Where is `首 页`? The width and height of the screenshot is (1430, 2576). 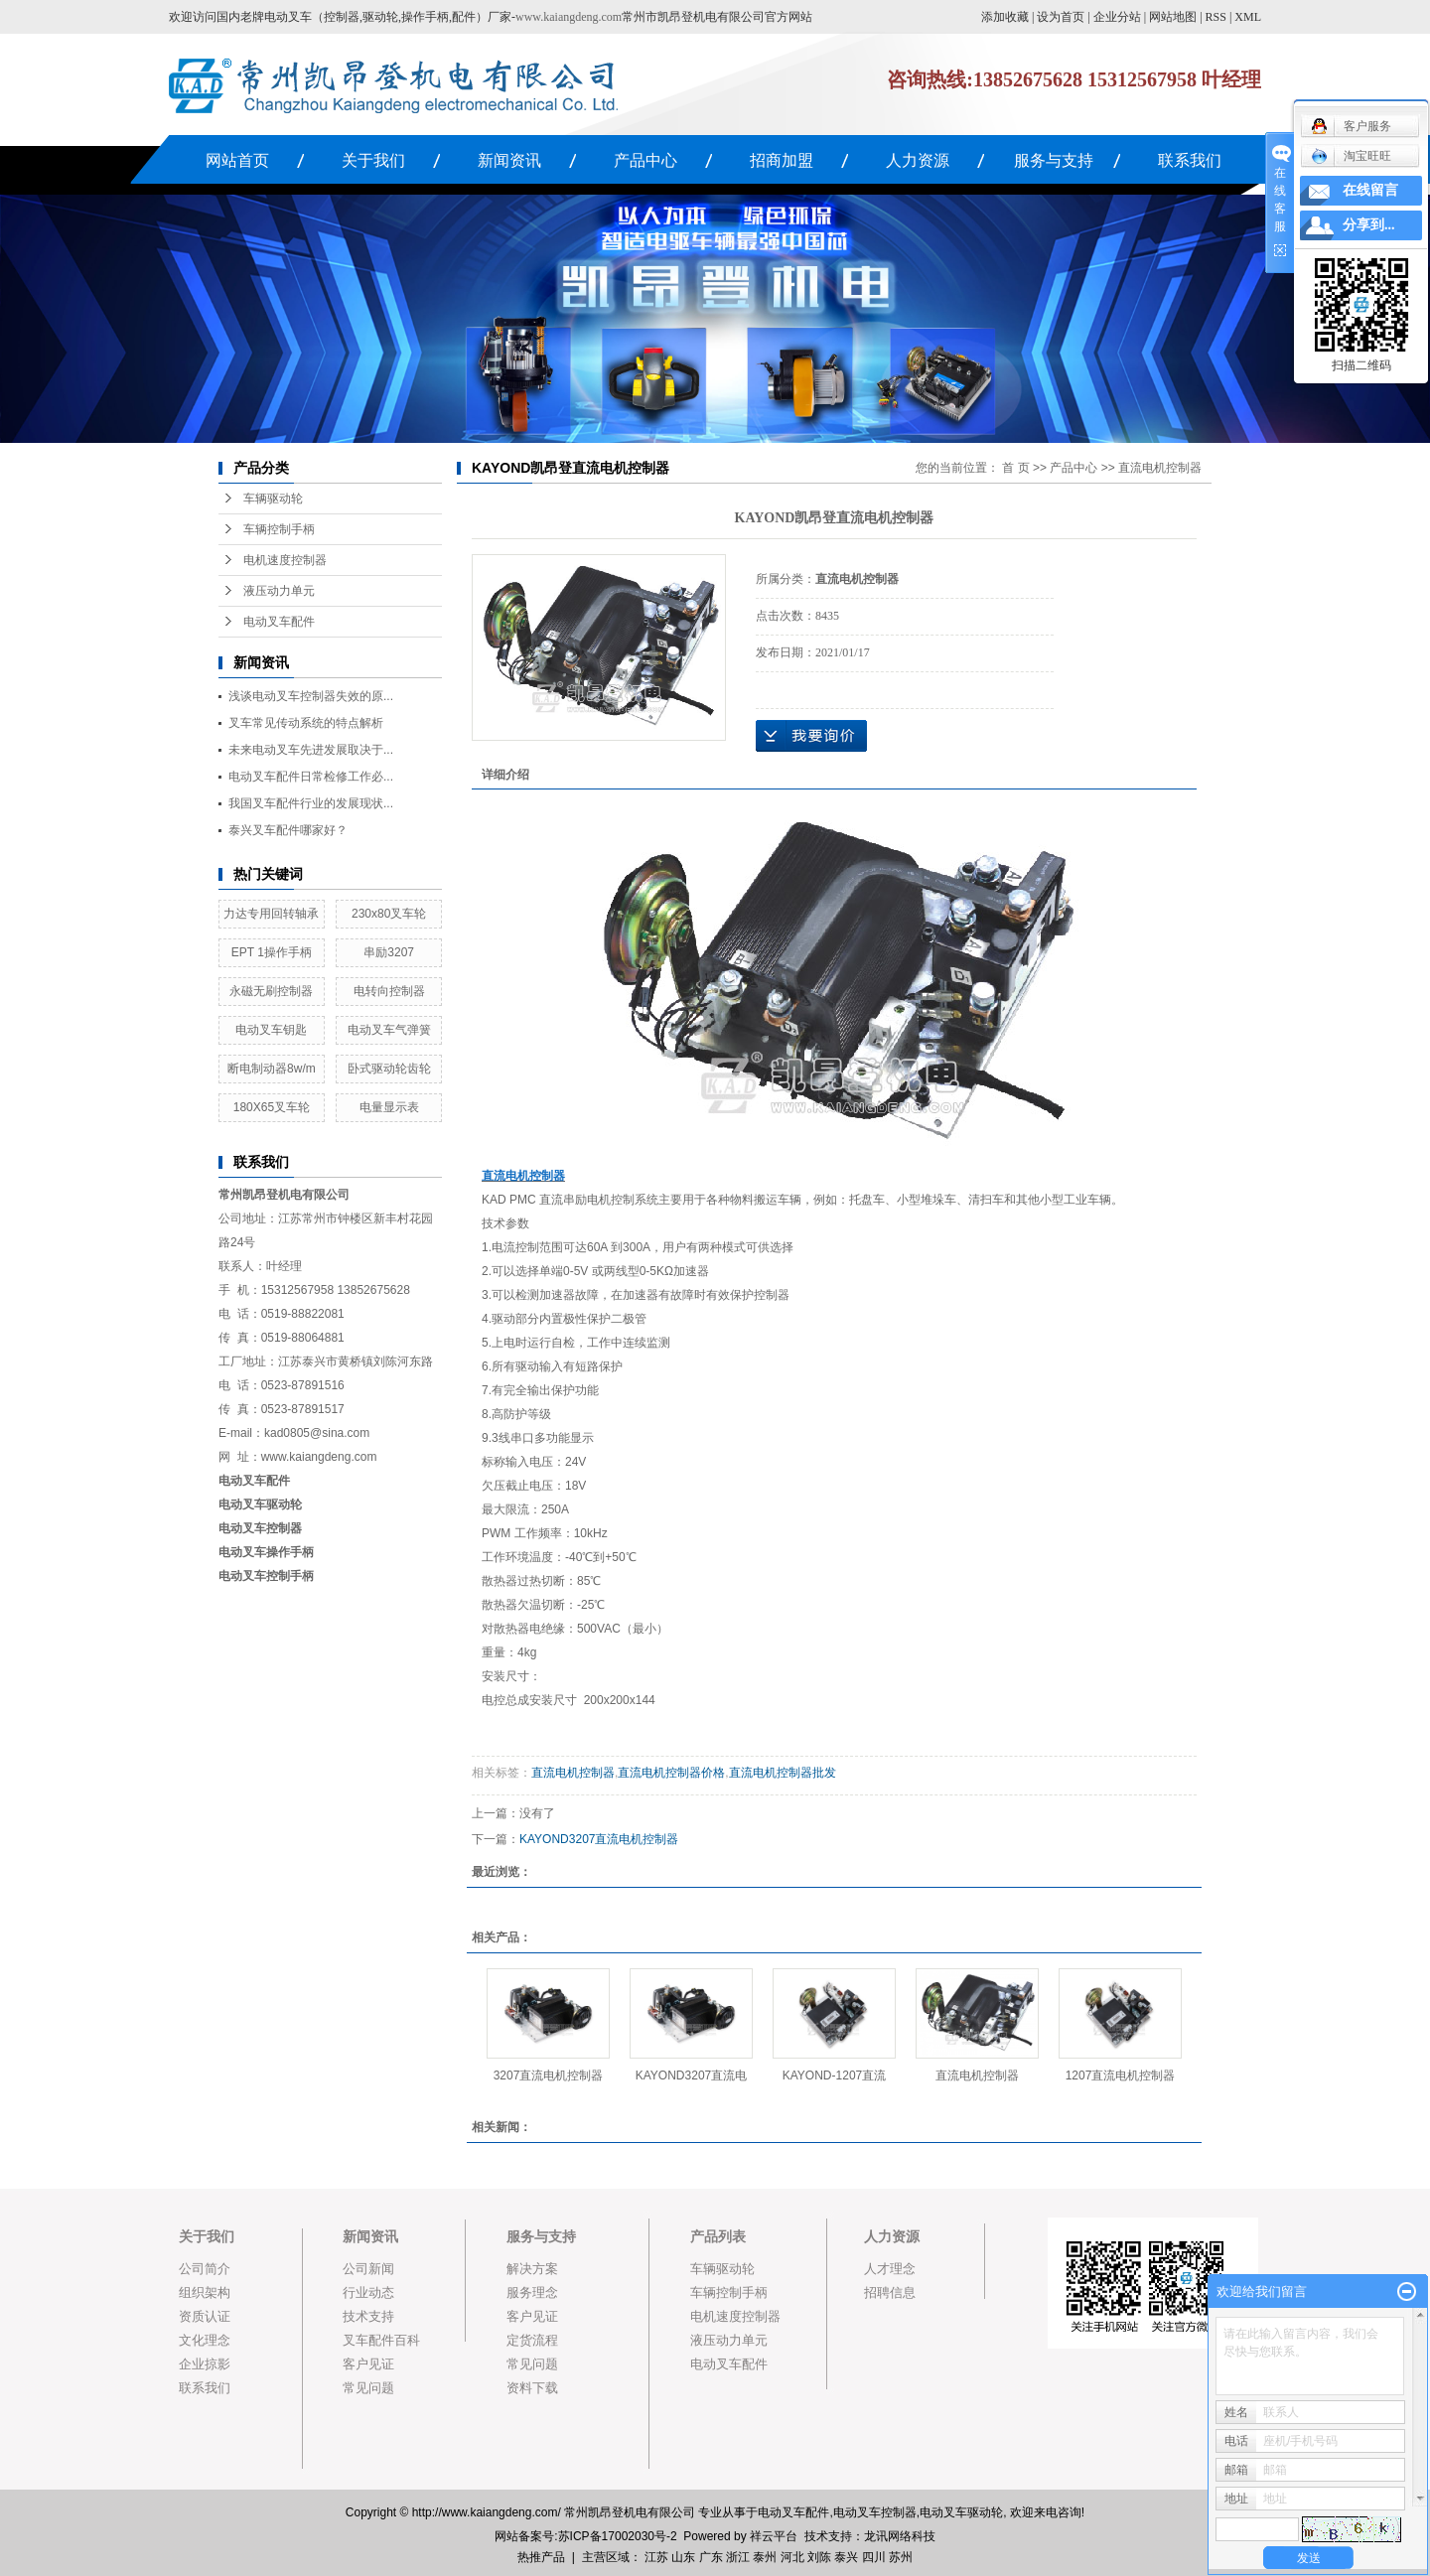 首 页 is located at coordinates (1015, 468).